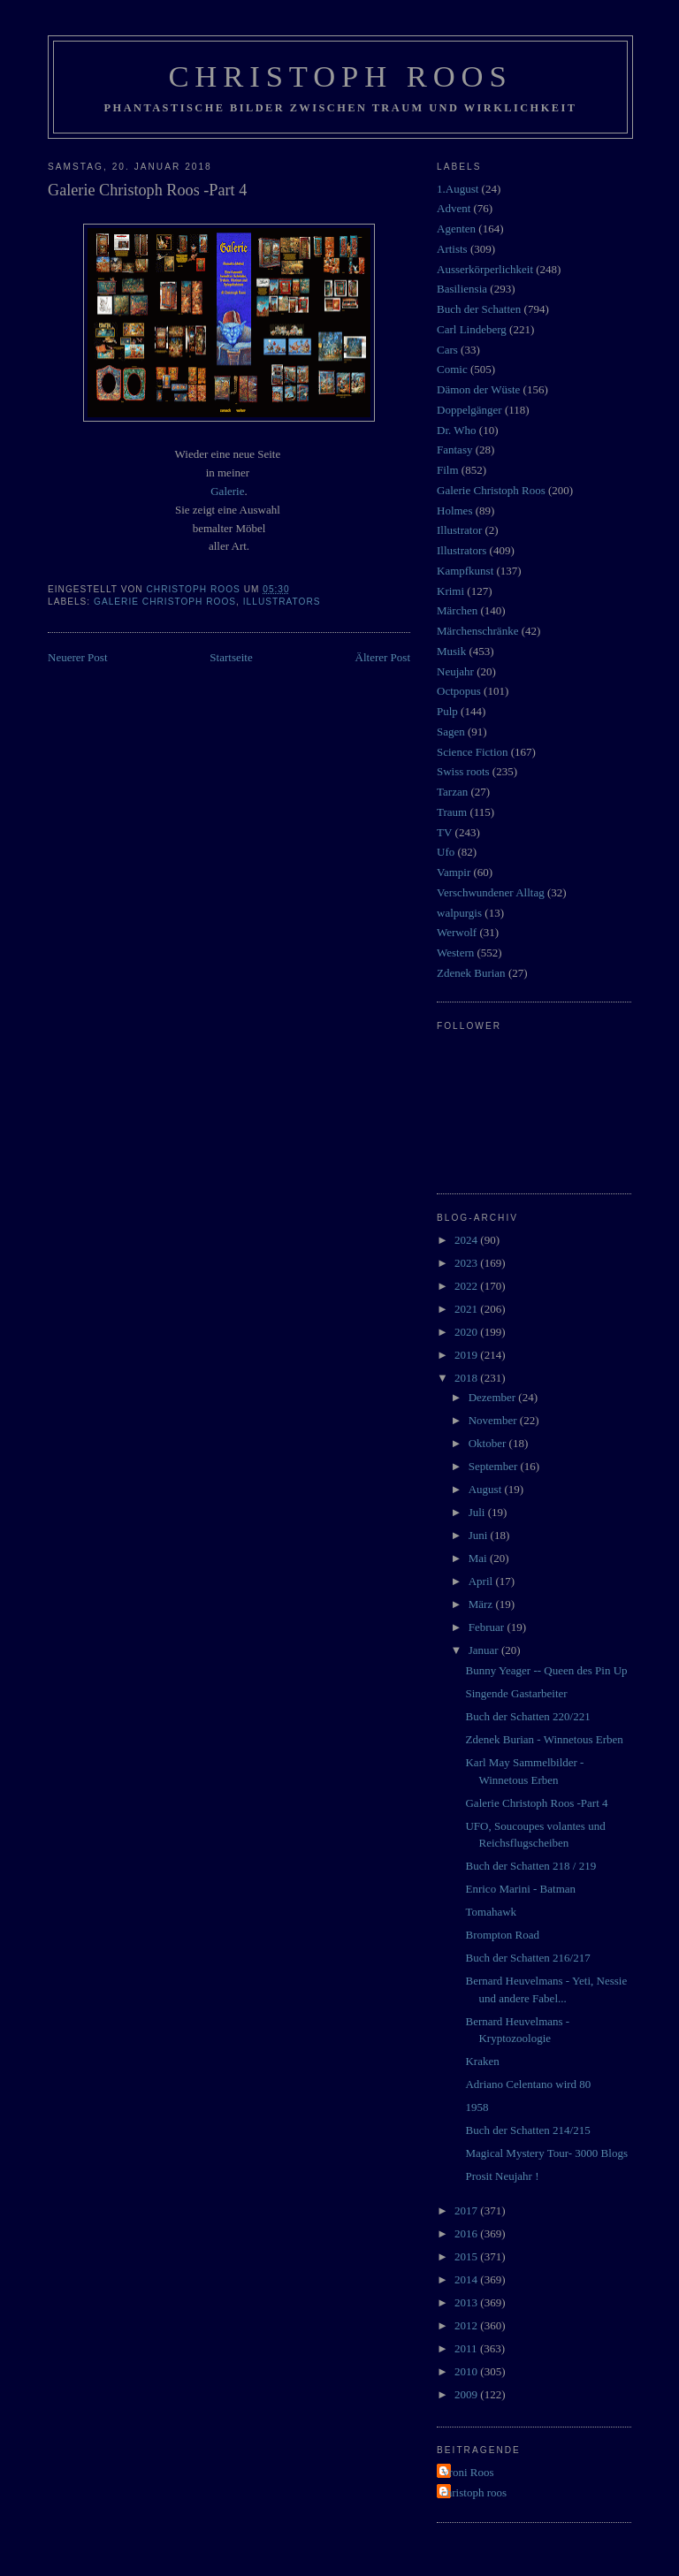 Image resolution: width=679 pixels, height=2576 pixels. Describe the element at coordinates (501, 1934) in the screenshot. I see `Brompton Road` at that location.